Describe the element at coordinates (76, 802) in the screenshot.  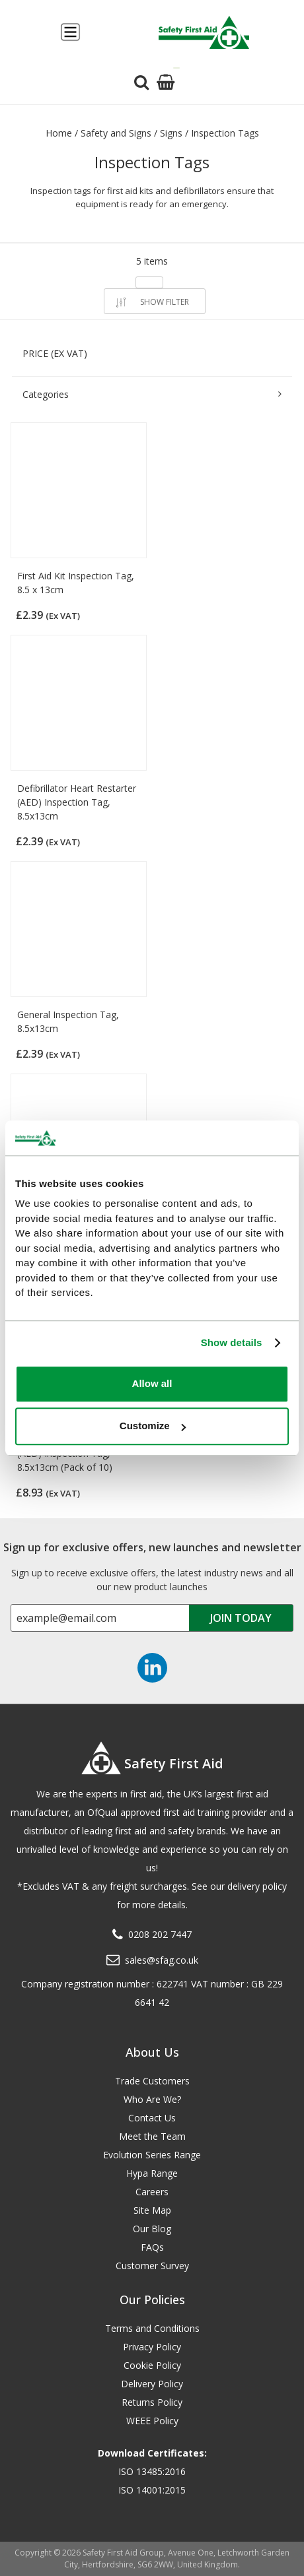
I see `Defibrillator Heart Restarter (AED) Inspection Tag, 8.5x13cm` at that location.